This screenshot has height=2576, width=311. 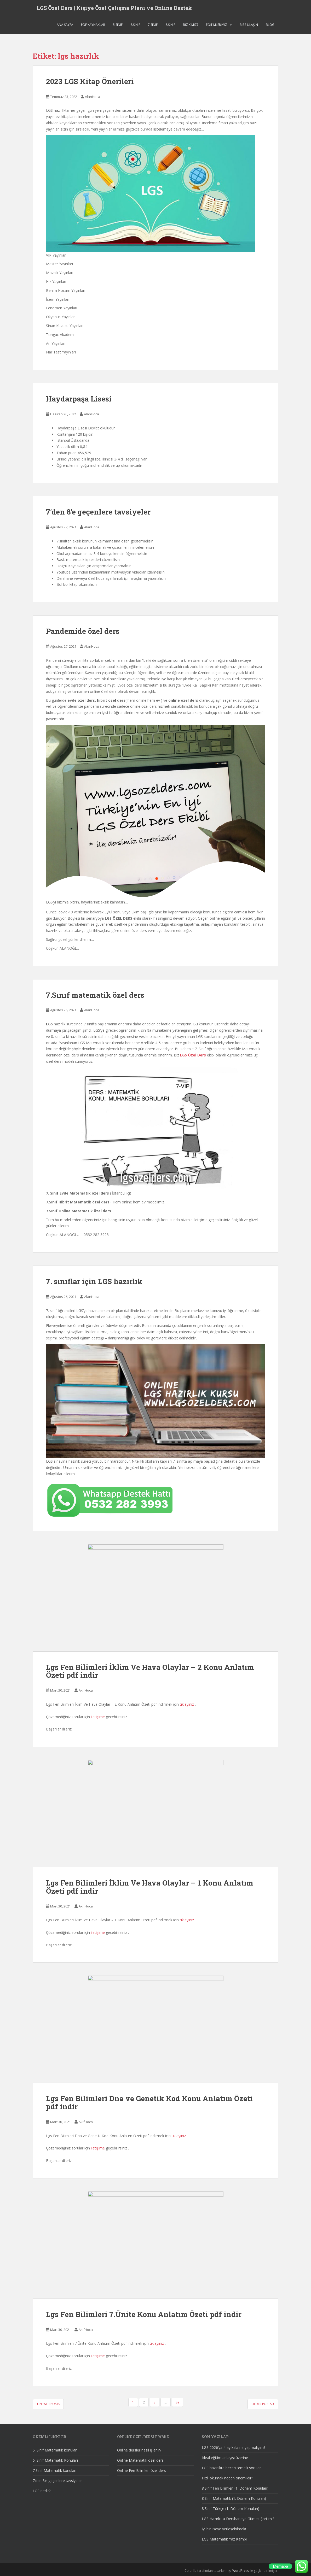 I want to click on LGS nedir?, so click(x=41, y=2490).